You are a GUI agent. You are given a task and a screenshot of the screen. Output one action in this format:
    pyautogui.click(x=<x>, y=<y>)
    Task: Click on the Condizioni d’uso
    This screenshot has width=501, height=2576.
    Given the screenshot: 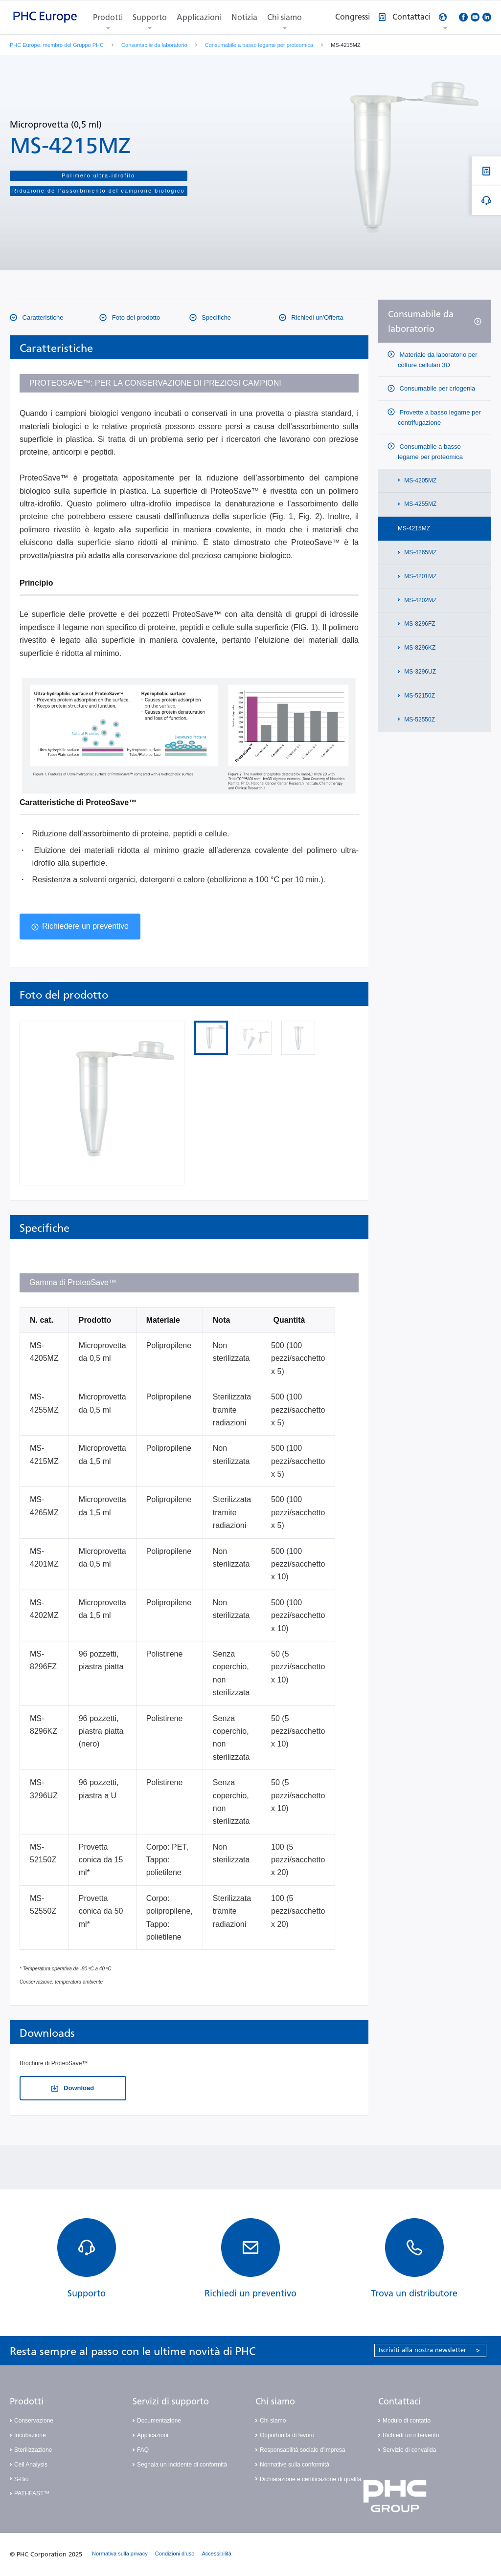 What is the action you would take?
    pyautogui.click(x=175, y=2553)
    